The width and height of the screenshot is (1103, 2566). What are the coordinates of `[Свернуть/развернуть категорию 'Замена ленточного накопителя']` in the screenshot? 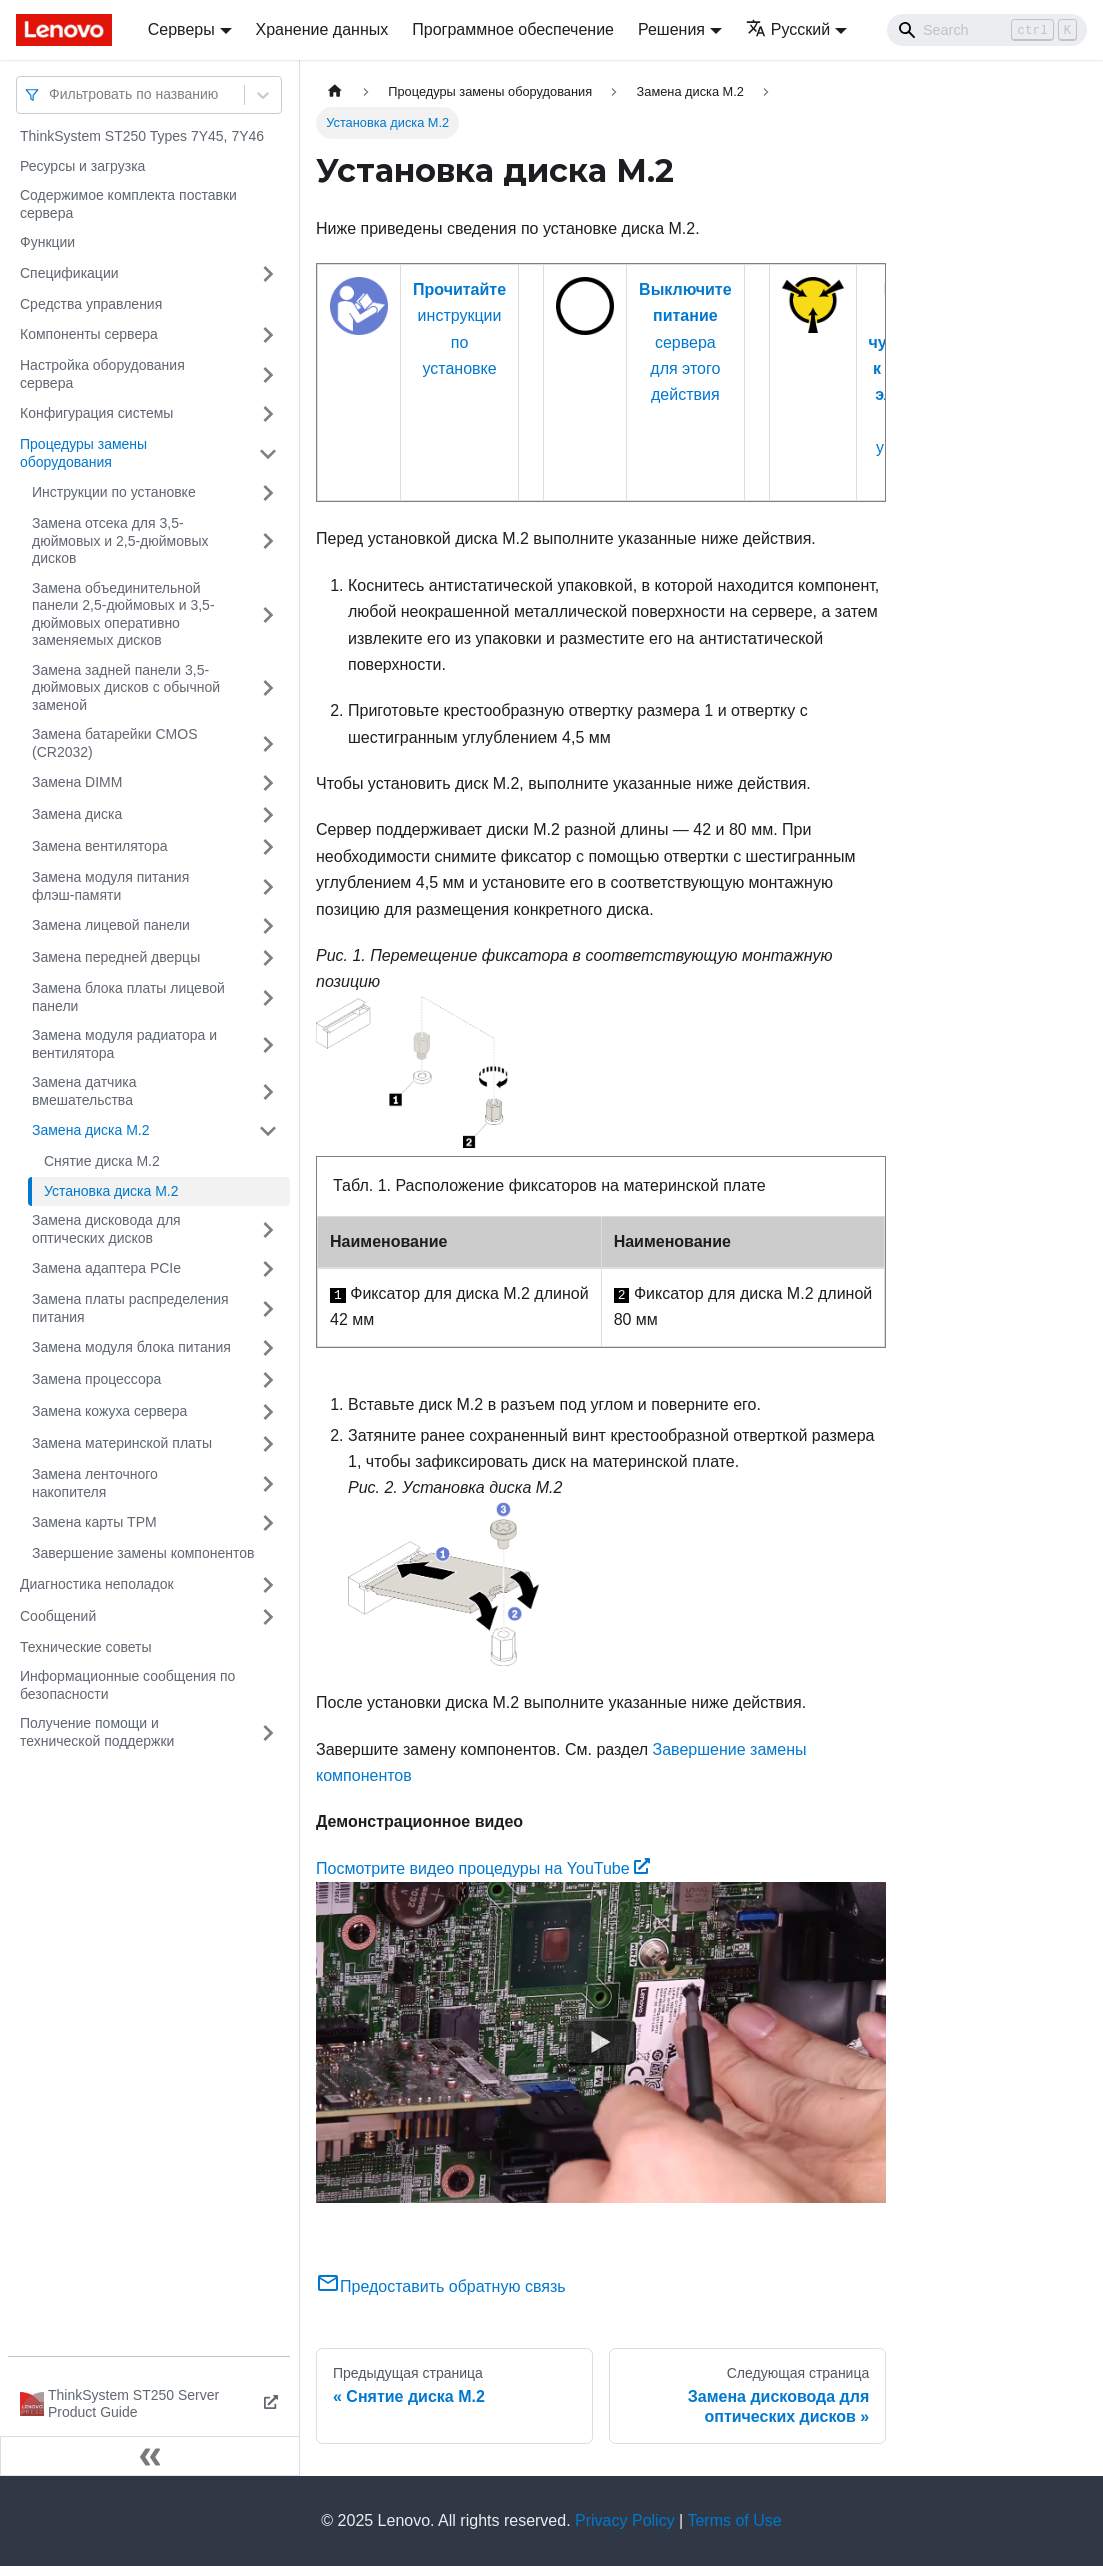 It's located at (268, 1483).